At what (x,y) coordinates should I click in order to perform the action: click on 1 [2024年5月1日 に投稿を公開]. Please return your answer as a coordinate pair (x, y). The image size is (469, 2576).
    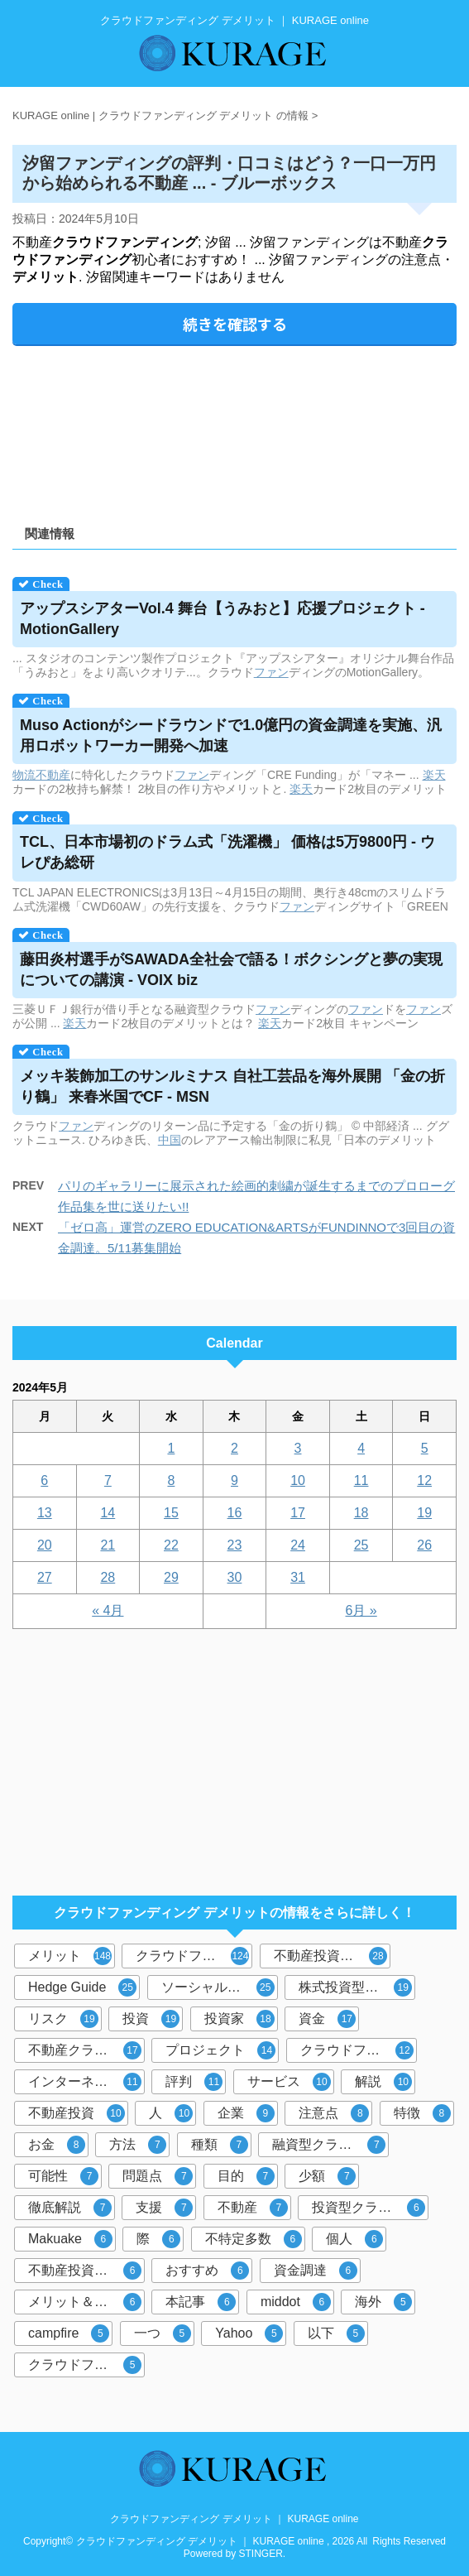
    Looking at the image, I should click on (171, 1448).